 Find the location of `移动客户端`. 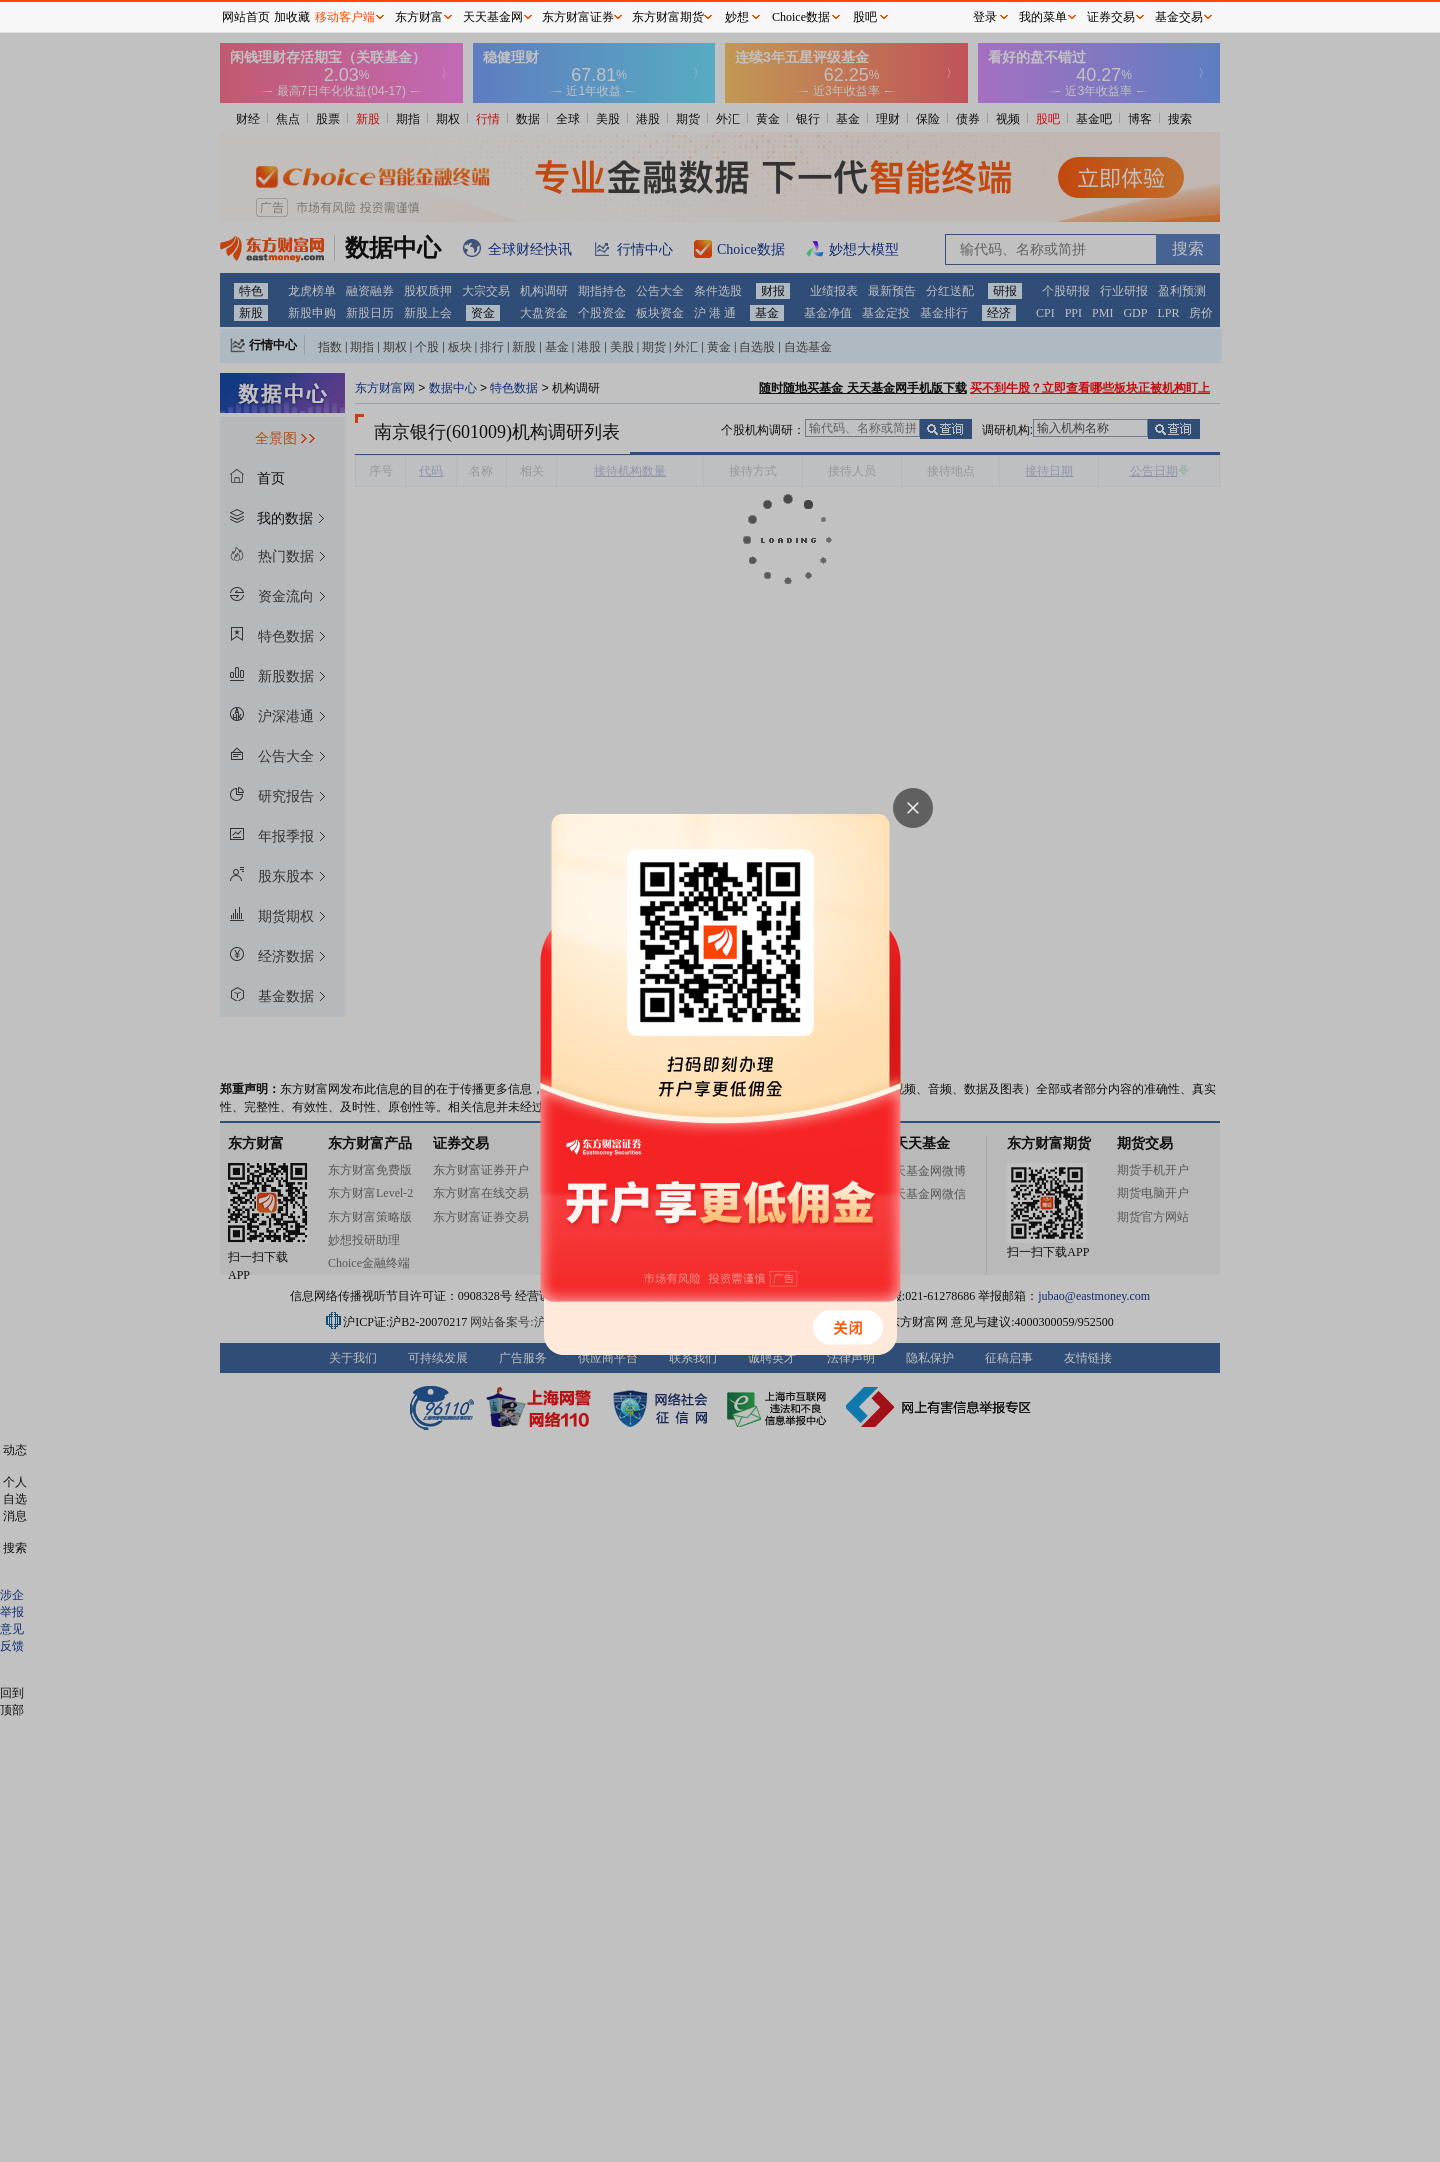

移动客户端 is located at coordinates (345, 17).